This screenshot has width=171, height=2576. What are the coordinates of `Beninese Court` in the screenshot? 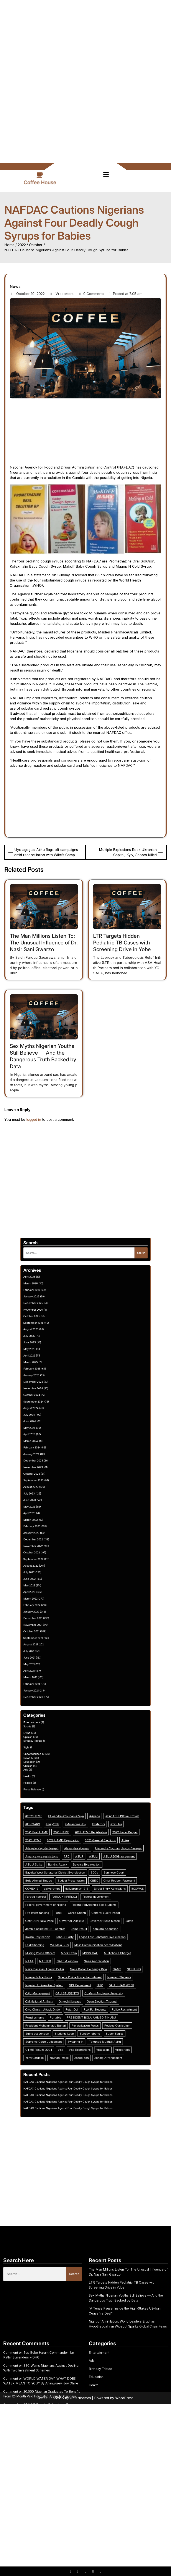 It's located at (96, 1751).